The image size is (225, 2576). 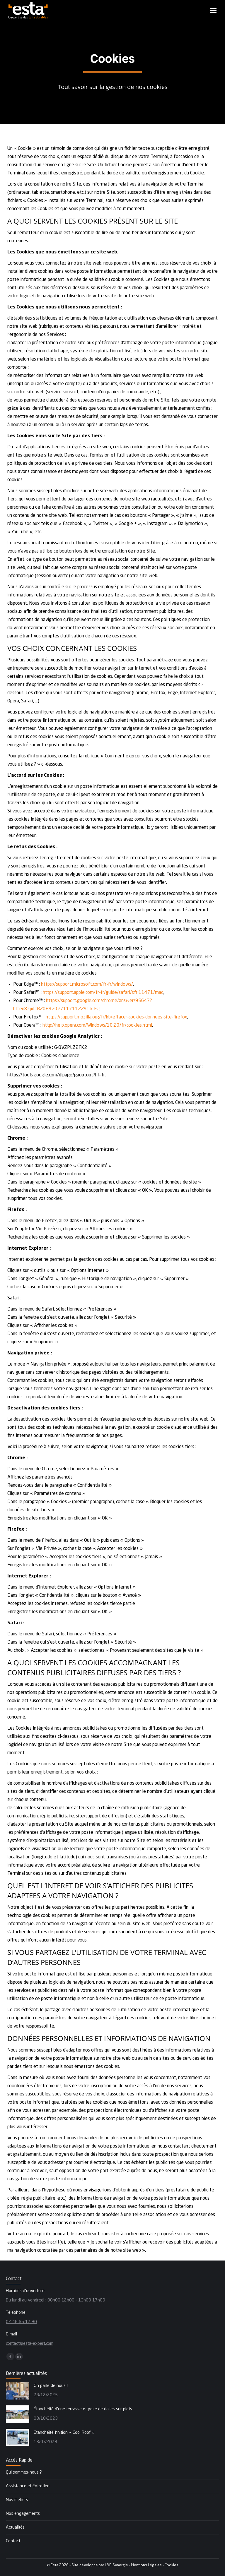 I want to click on contact@esta-expert.com, so click(x=29, y=2344).